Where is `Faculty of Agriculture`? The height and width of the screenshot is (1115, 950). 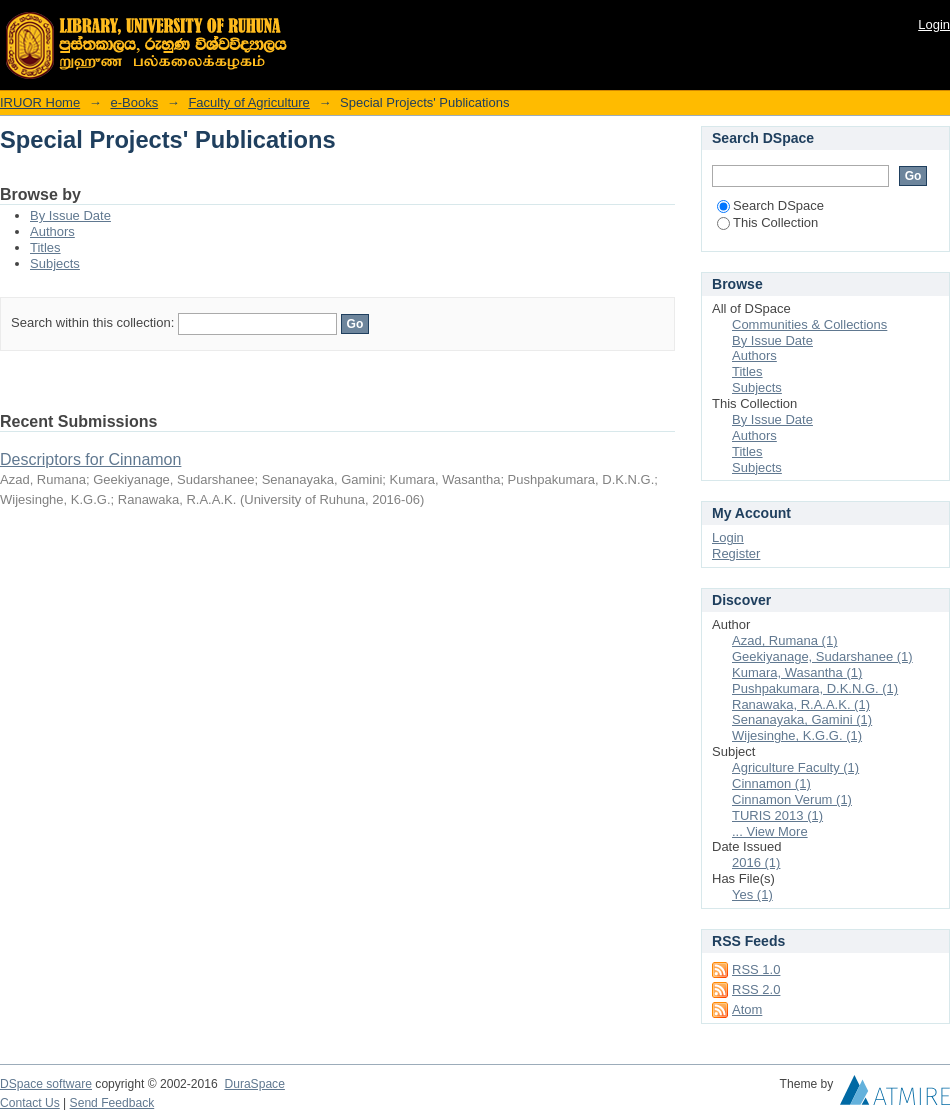
Faculty of Agriculture is located at coordinates (248, 102).